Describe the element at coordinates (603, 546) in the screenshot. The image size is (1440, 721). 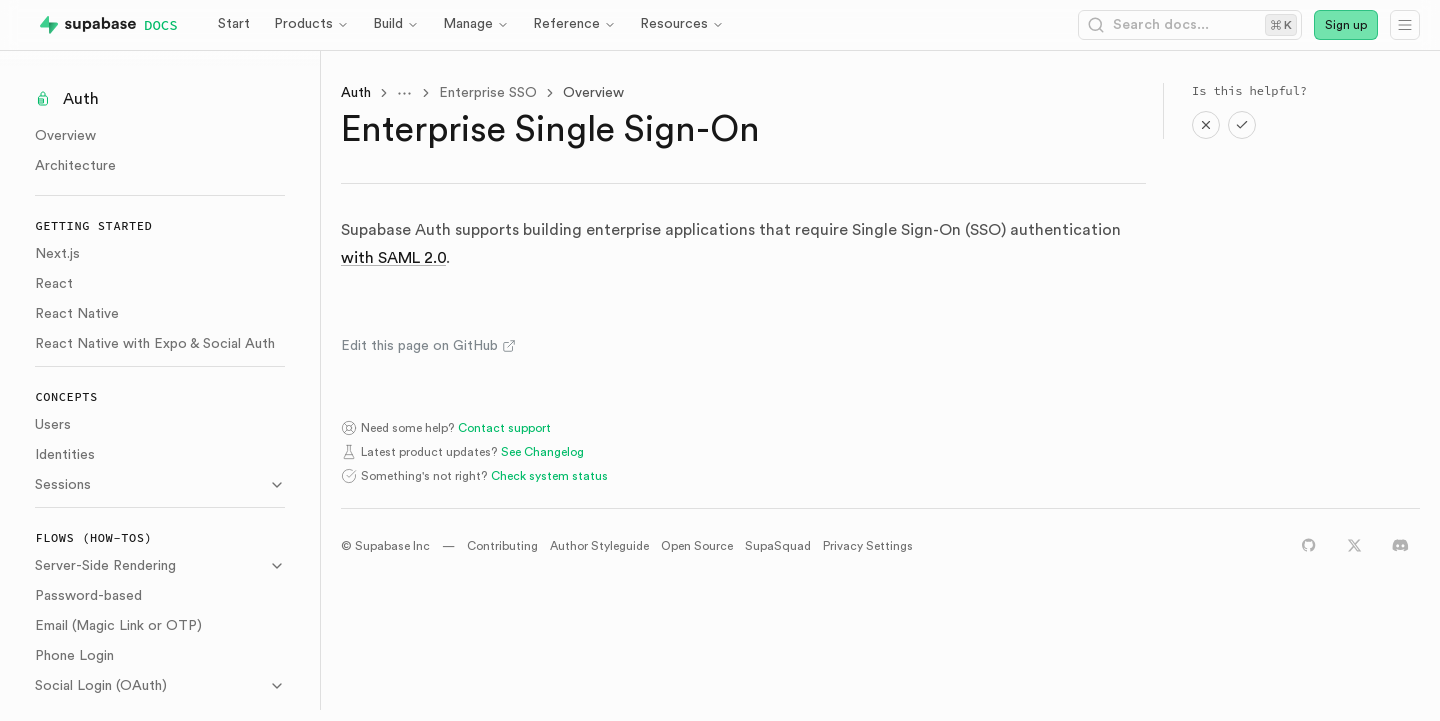
I see `Author Styleguide` at that location.